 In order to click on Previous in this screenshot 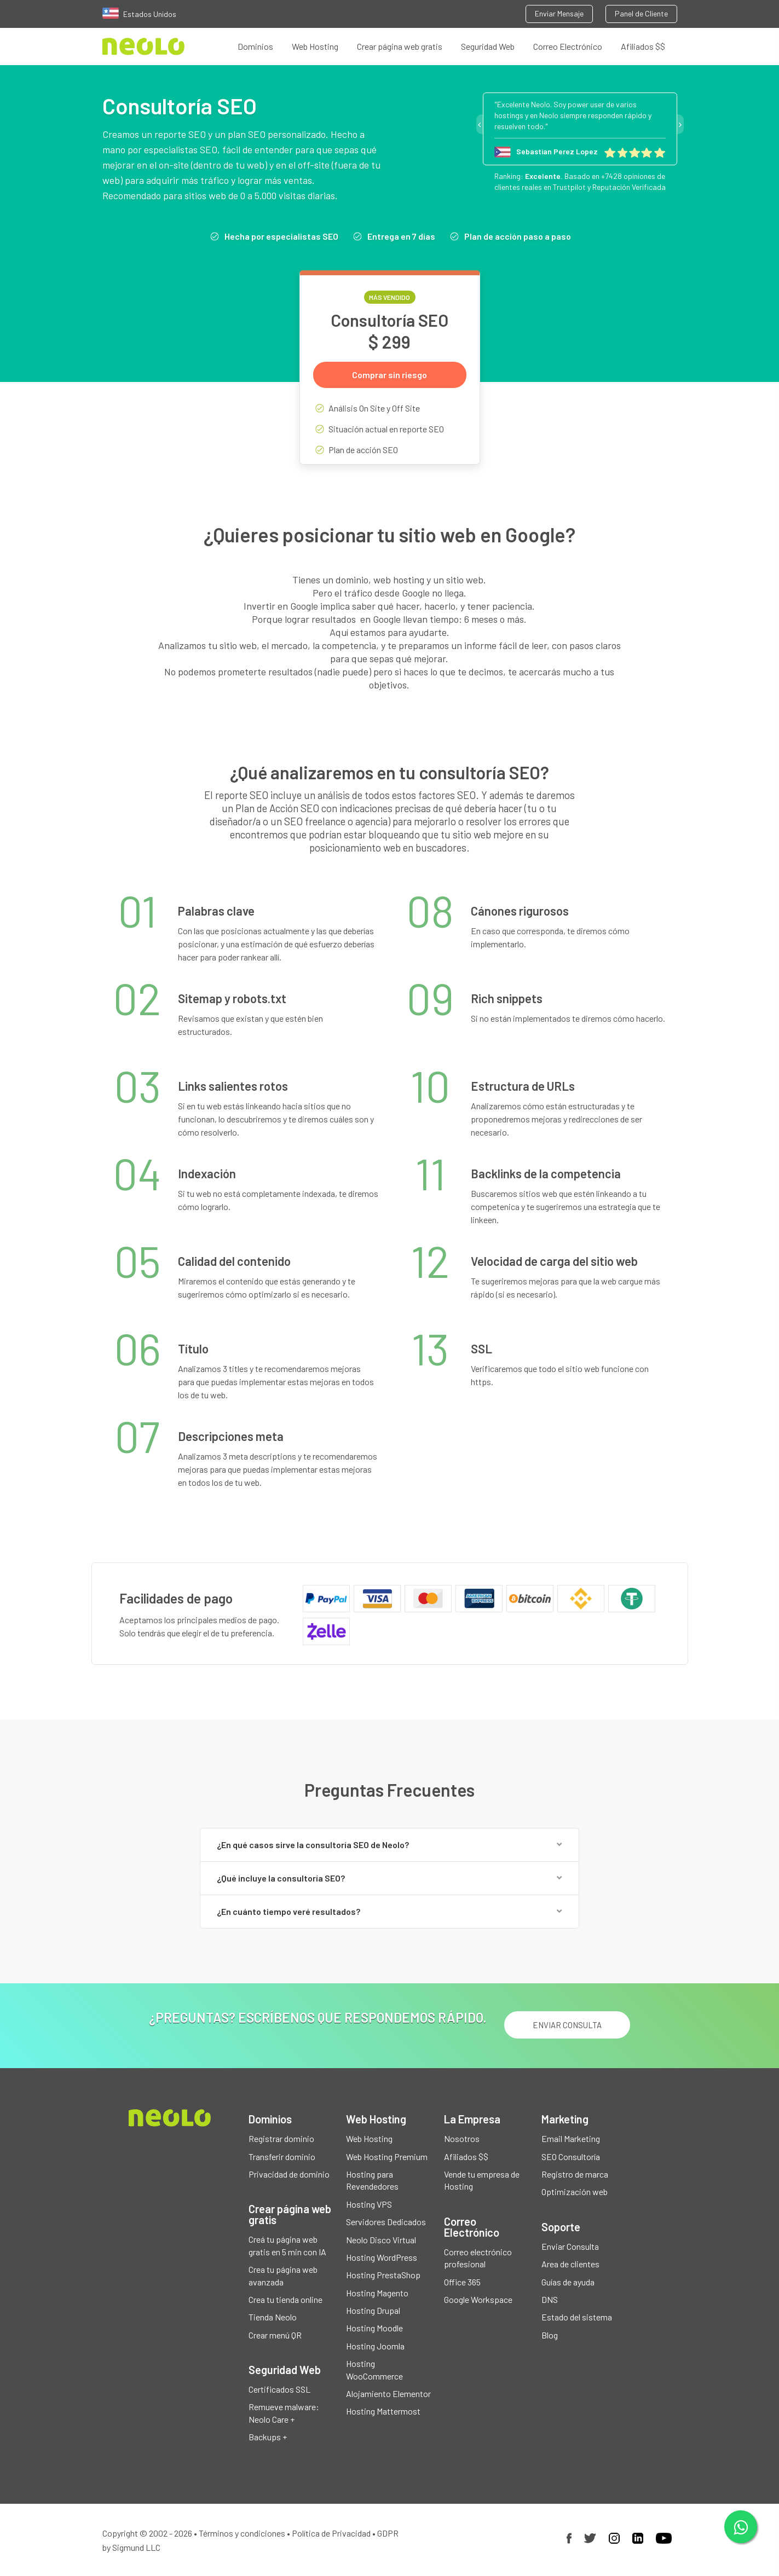, I will do `click(479, 124)`.